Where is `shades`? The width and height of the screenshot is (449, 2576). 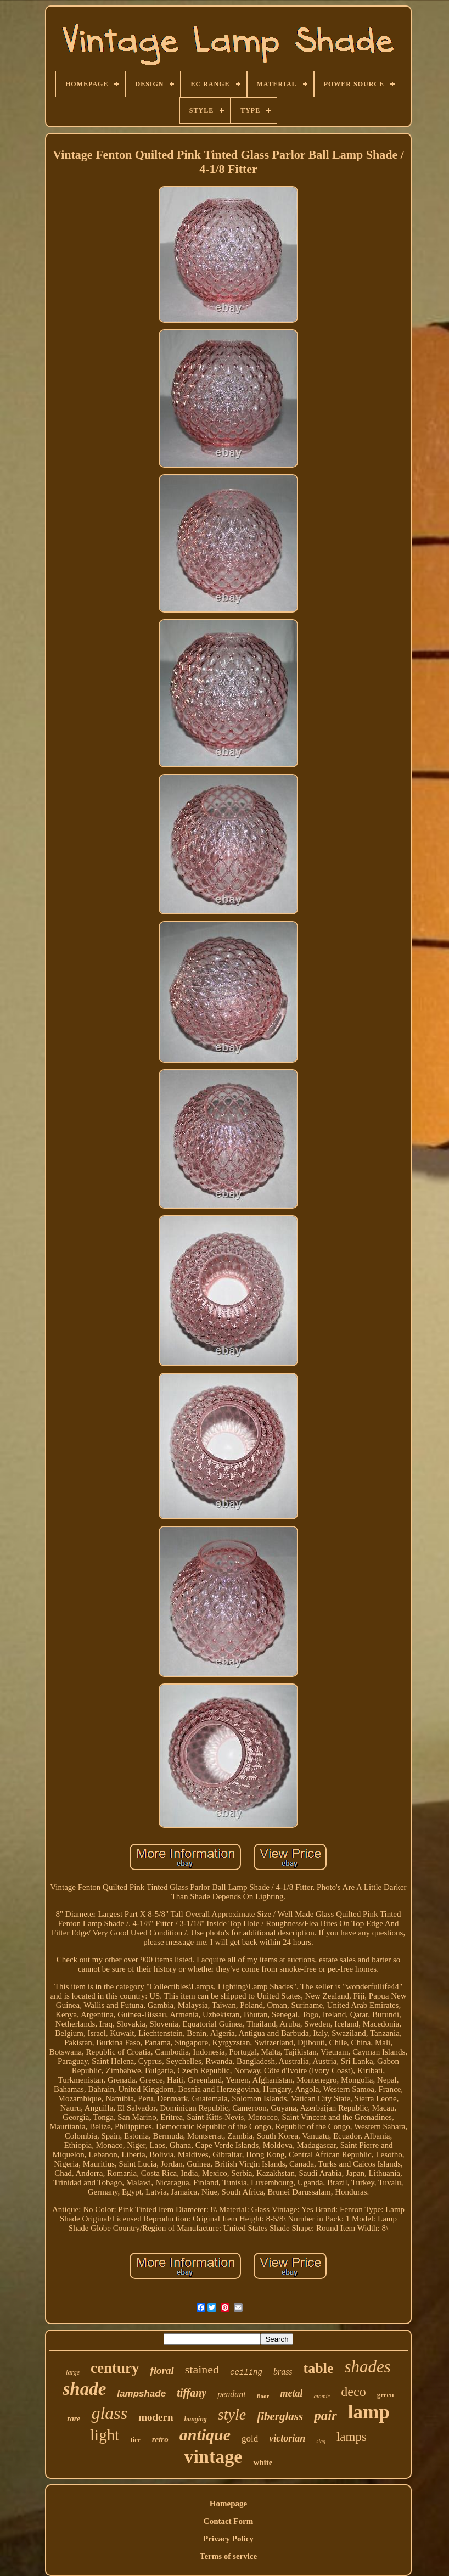 shades is located at coordinates (367, 2366).